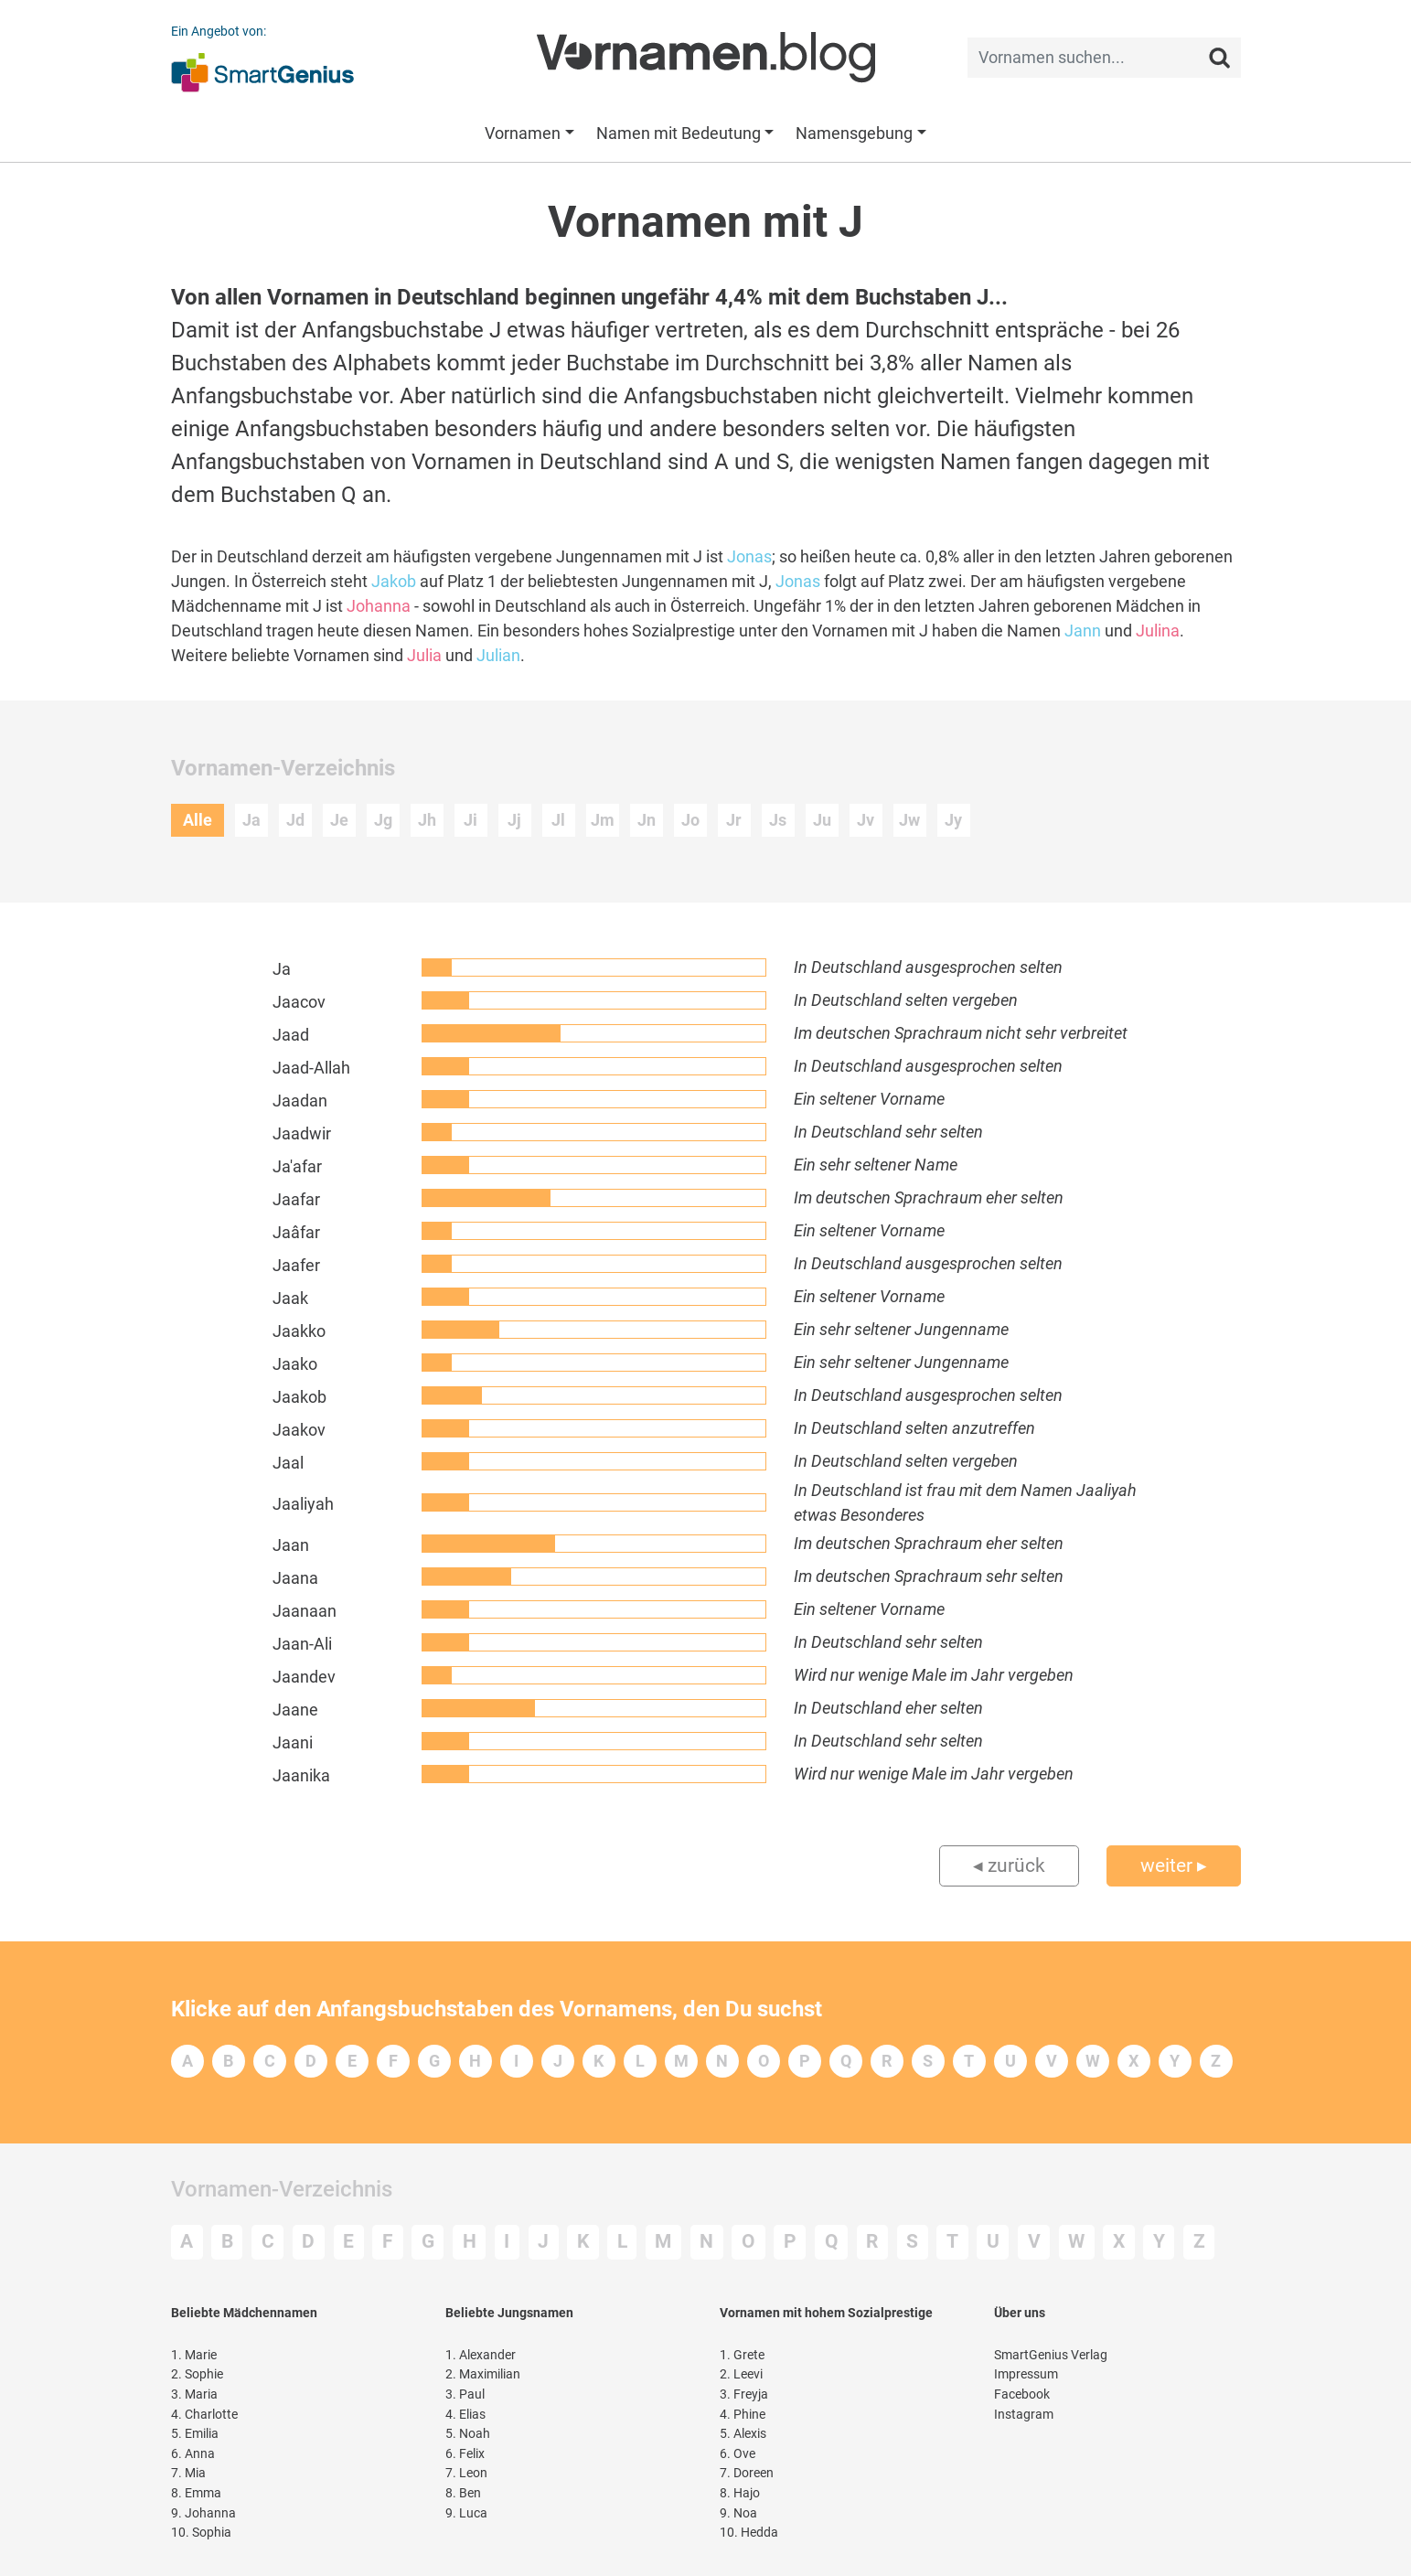  Describe the element at coordinates (299, 1001) in the screenshot. I see `Jaacov` at that location.